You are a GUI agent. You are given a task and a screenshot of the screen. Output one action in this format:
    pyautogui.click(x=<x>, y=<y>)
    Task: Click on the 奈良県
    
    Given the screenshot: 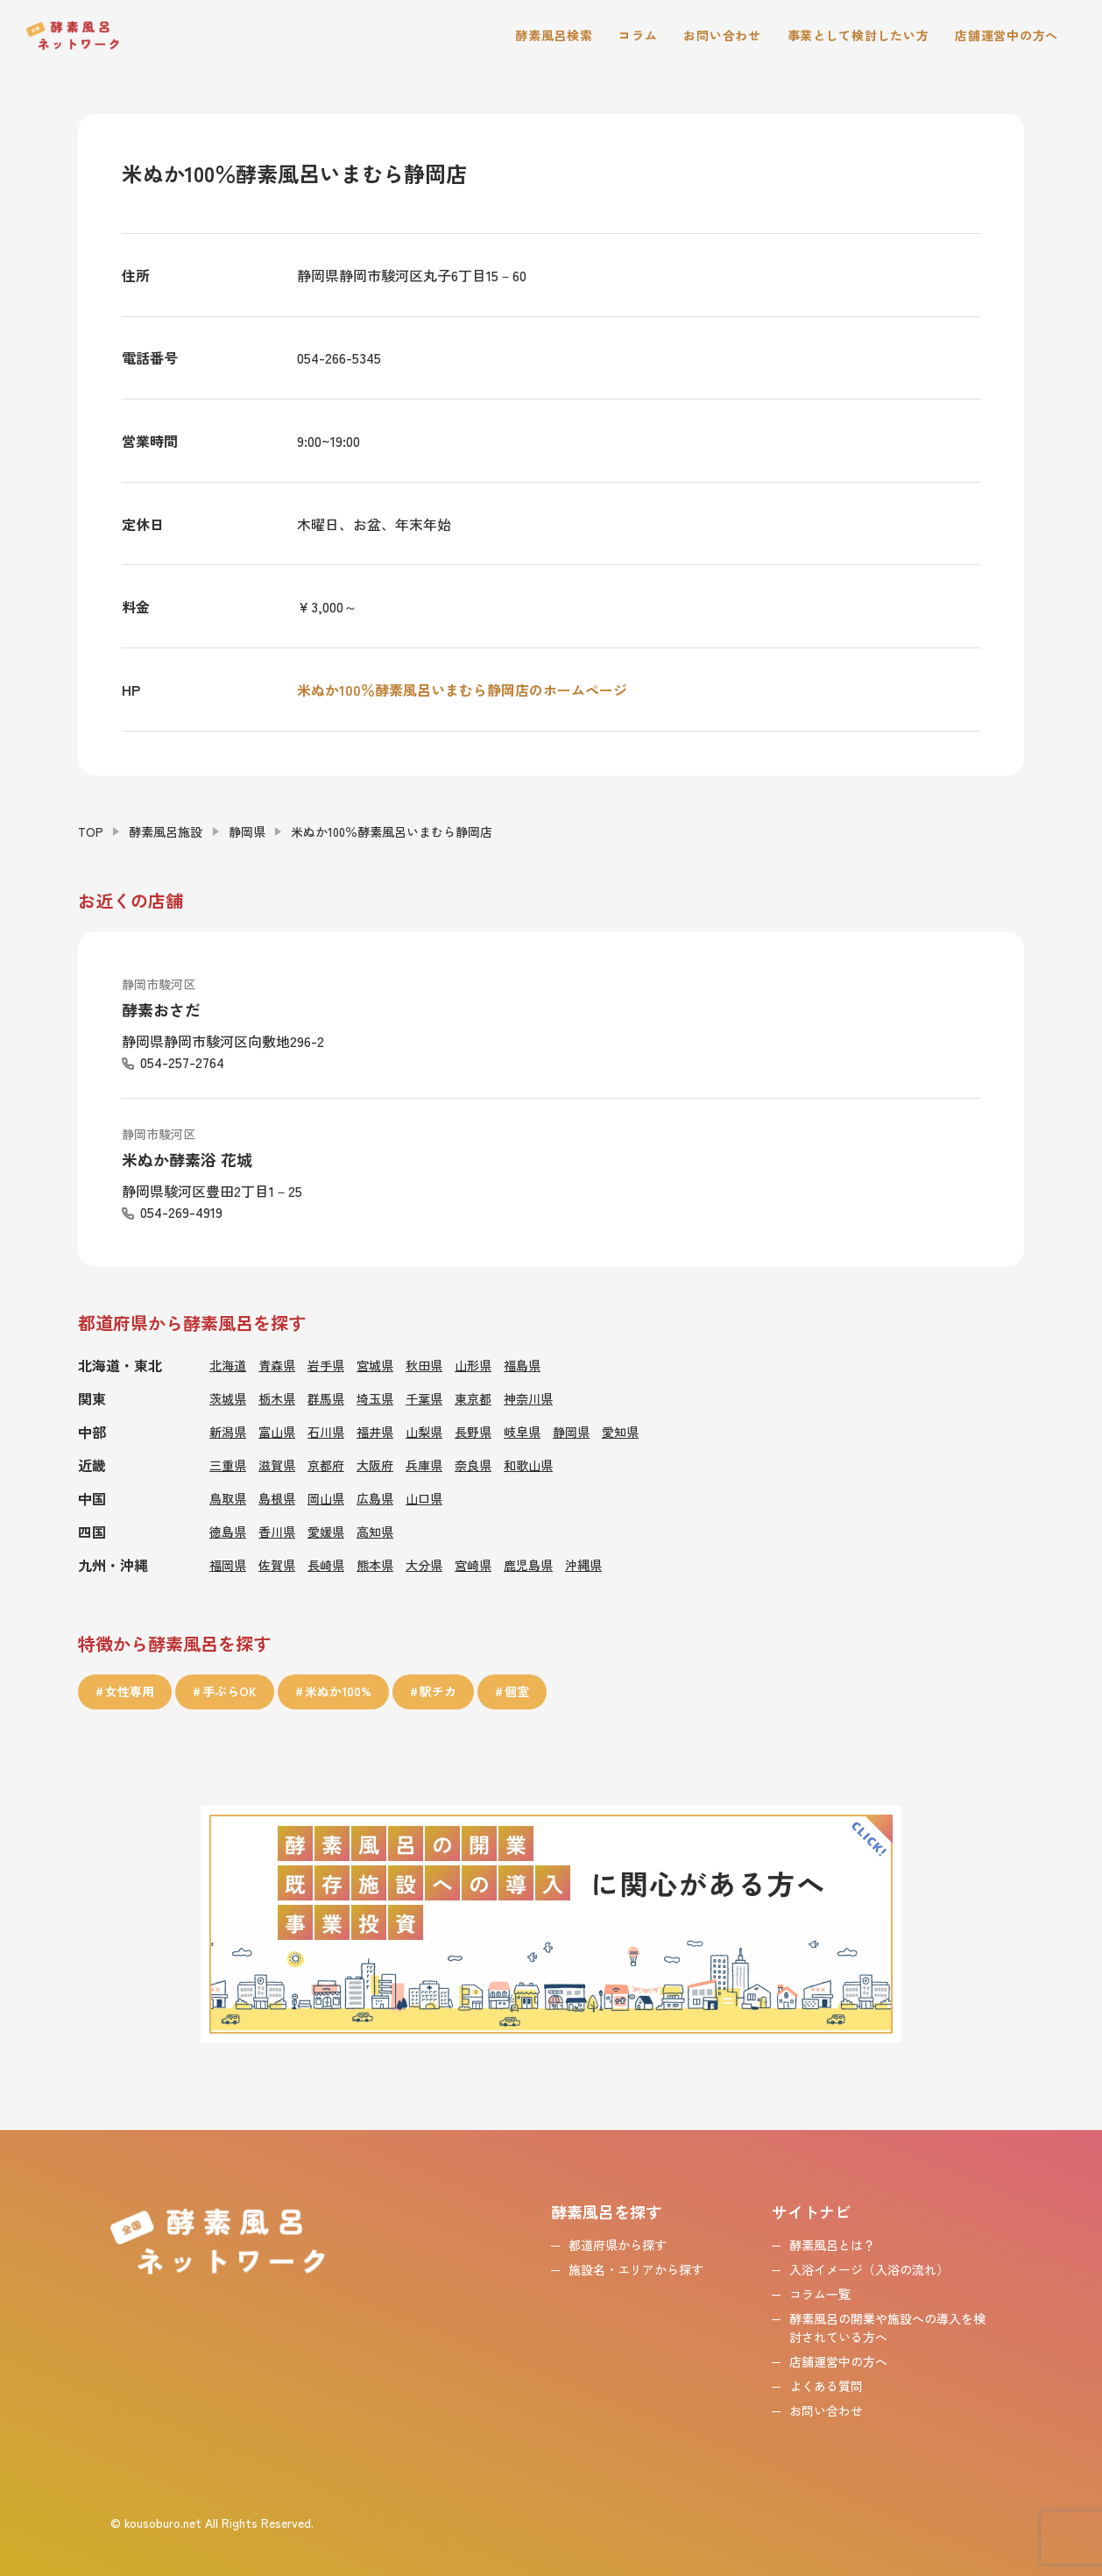 What is the action you would take?
    pyautogui.click(x=473, y=1465)
    